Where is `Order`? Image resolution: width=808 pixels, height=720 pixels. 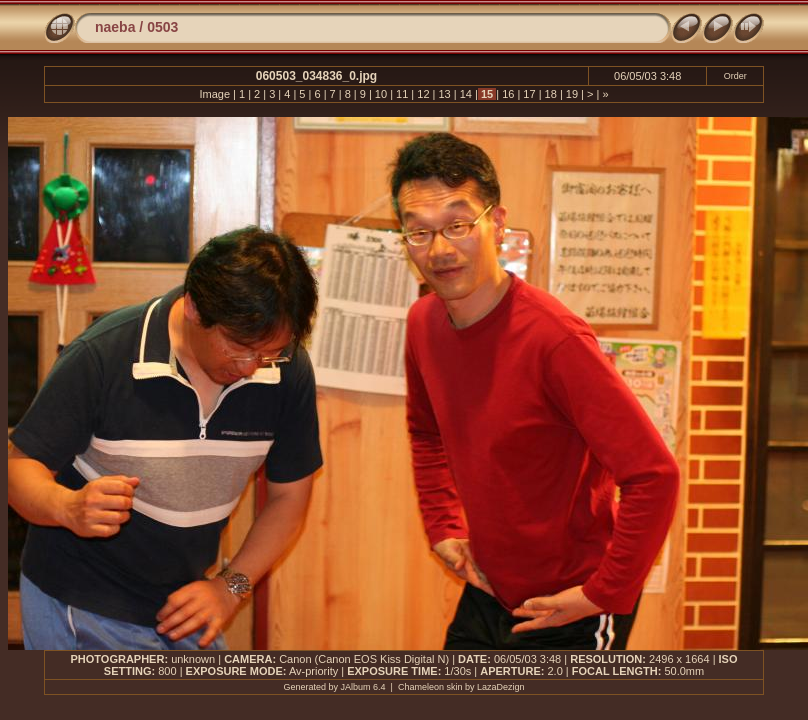
Order is located at coordinates (735, 76).